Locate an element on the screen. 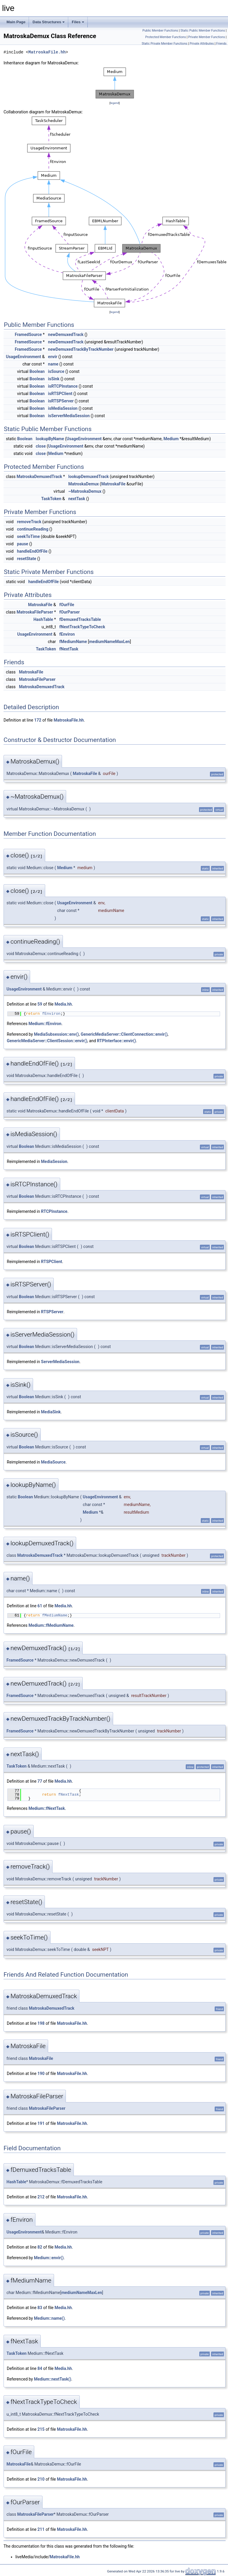  removeTrack is located at coordinates (29, 521).